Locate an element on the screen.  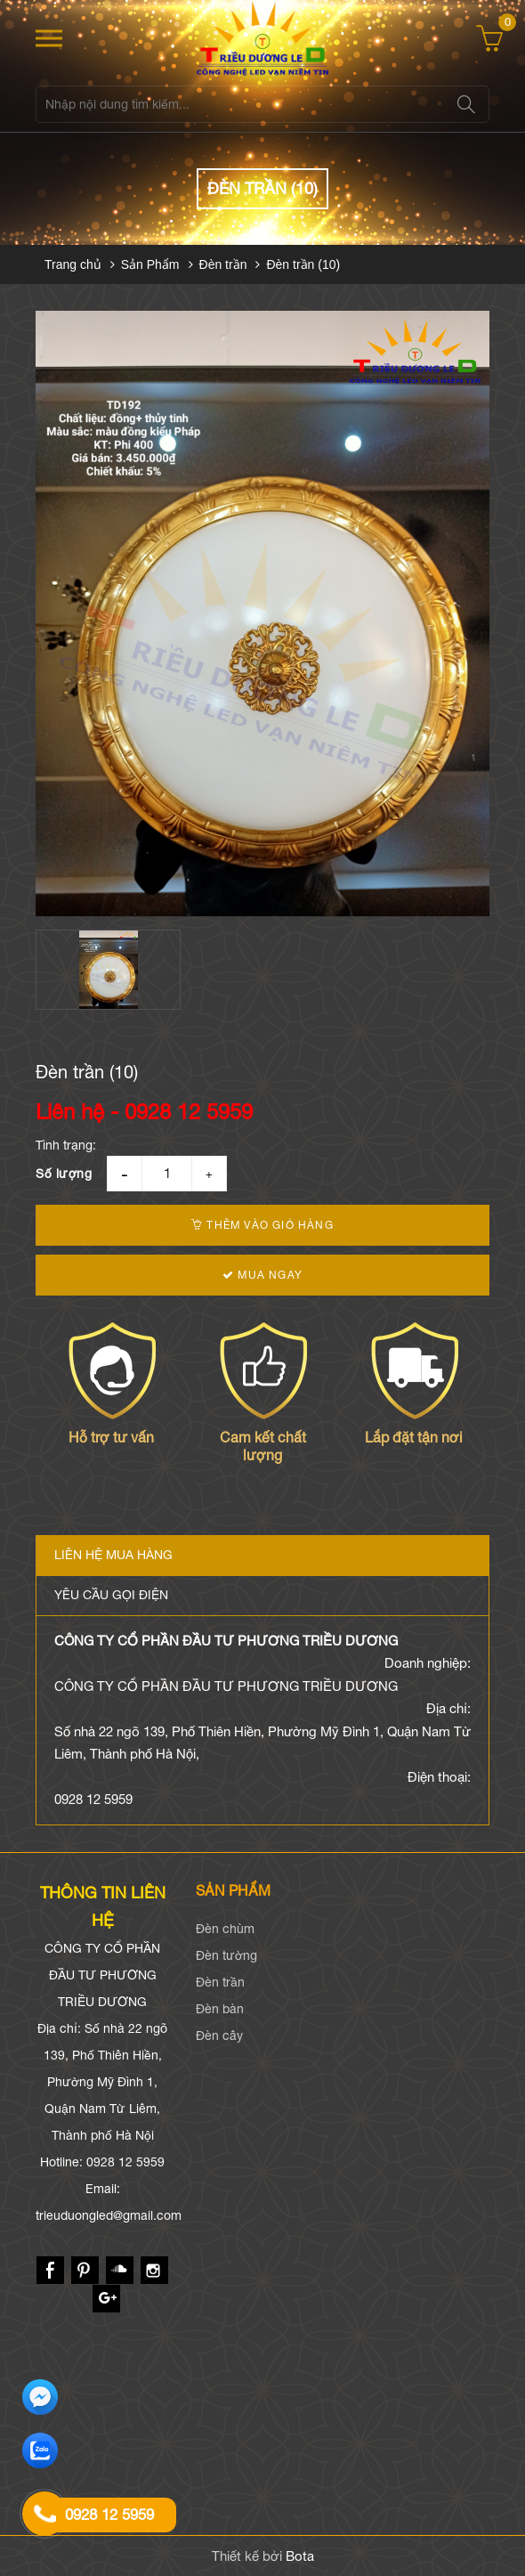
Đèn trần is located at coordinates (223, 264).